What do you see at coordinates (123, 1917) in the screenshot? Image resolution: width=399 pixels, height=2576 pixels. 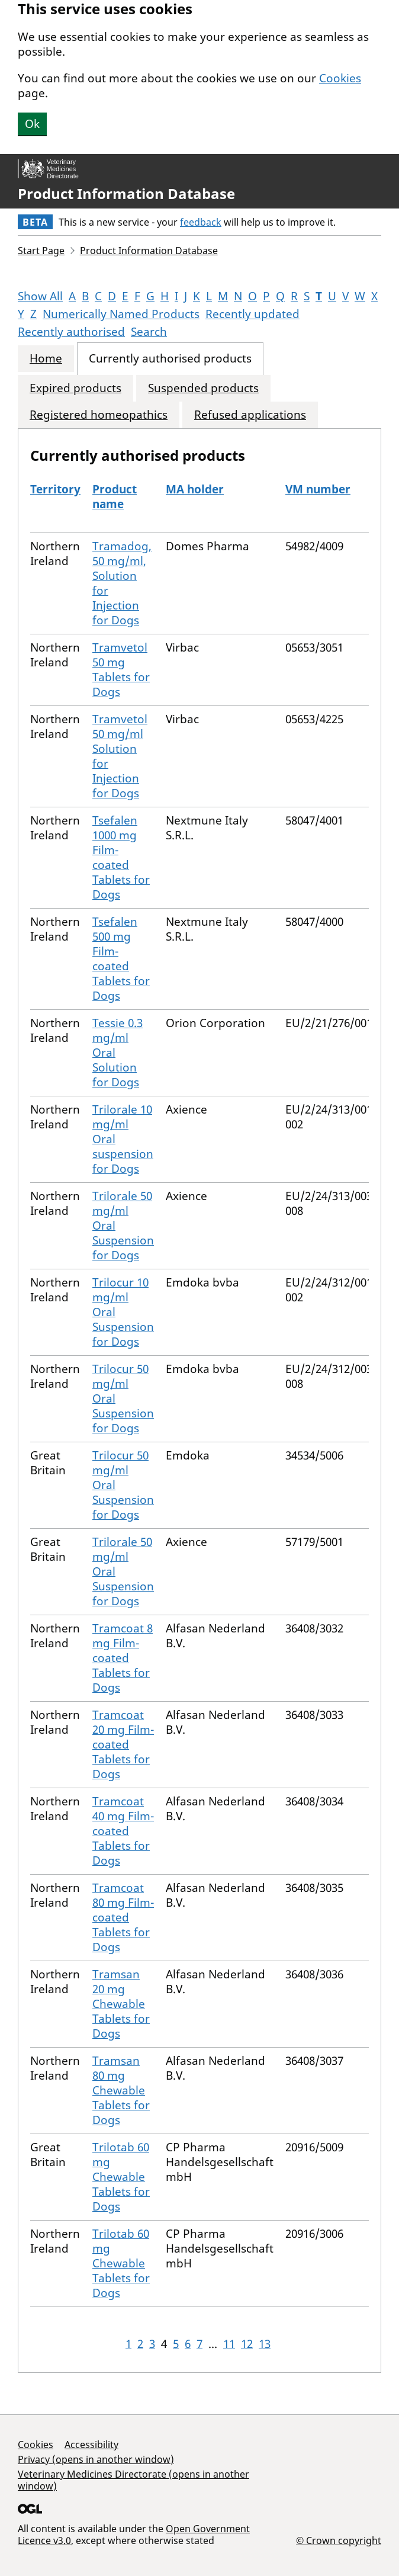 I see `Tramcoat 80 mg Film-coated Tablets for Dogs` at bounding box center [123, 1917].